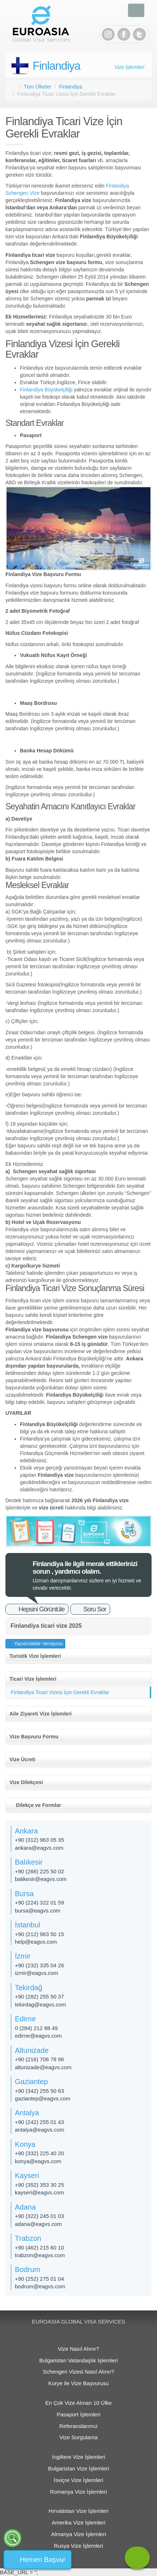  I want to click on adana@eagvs.com, so click(38, 2224).